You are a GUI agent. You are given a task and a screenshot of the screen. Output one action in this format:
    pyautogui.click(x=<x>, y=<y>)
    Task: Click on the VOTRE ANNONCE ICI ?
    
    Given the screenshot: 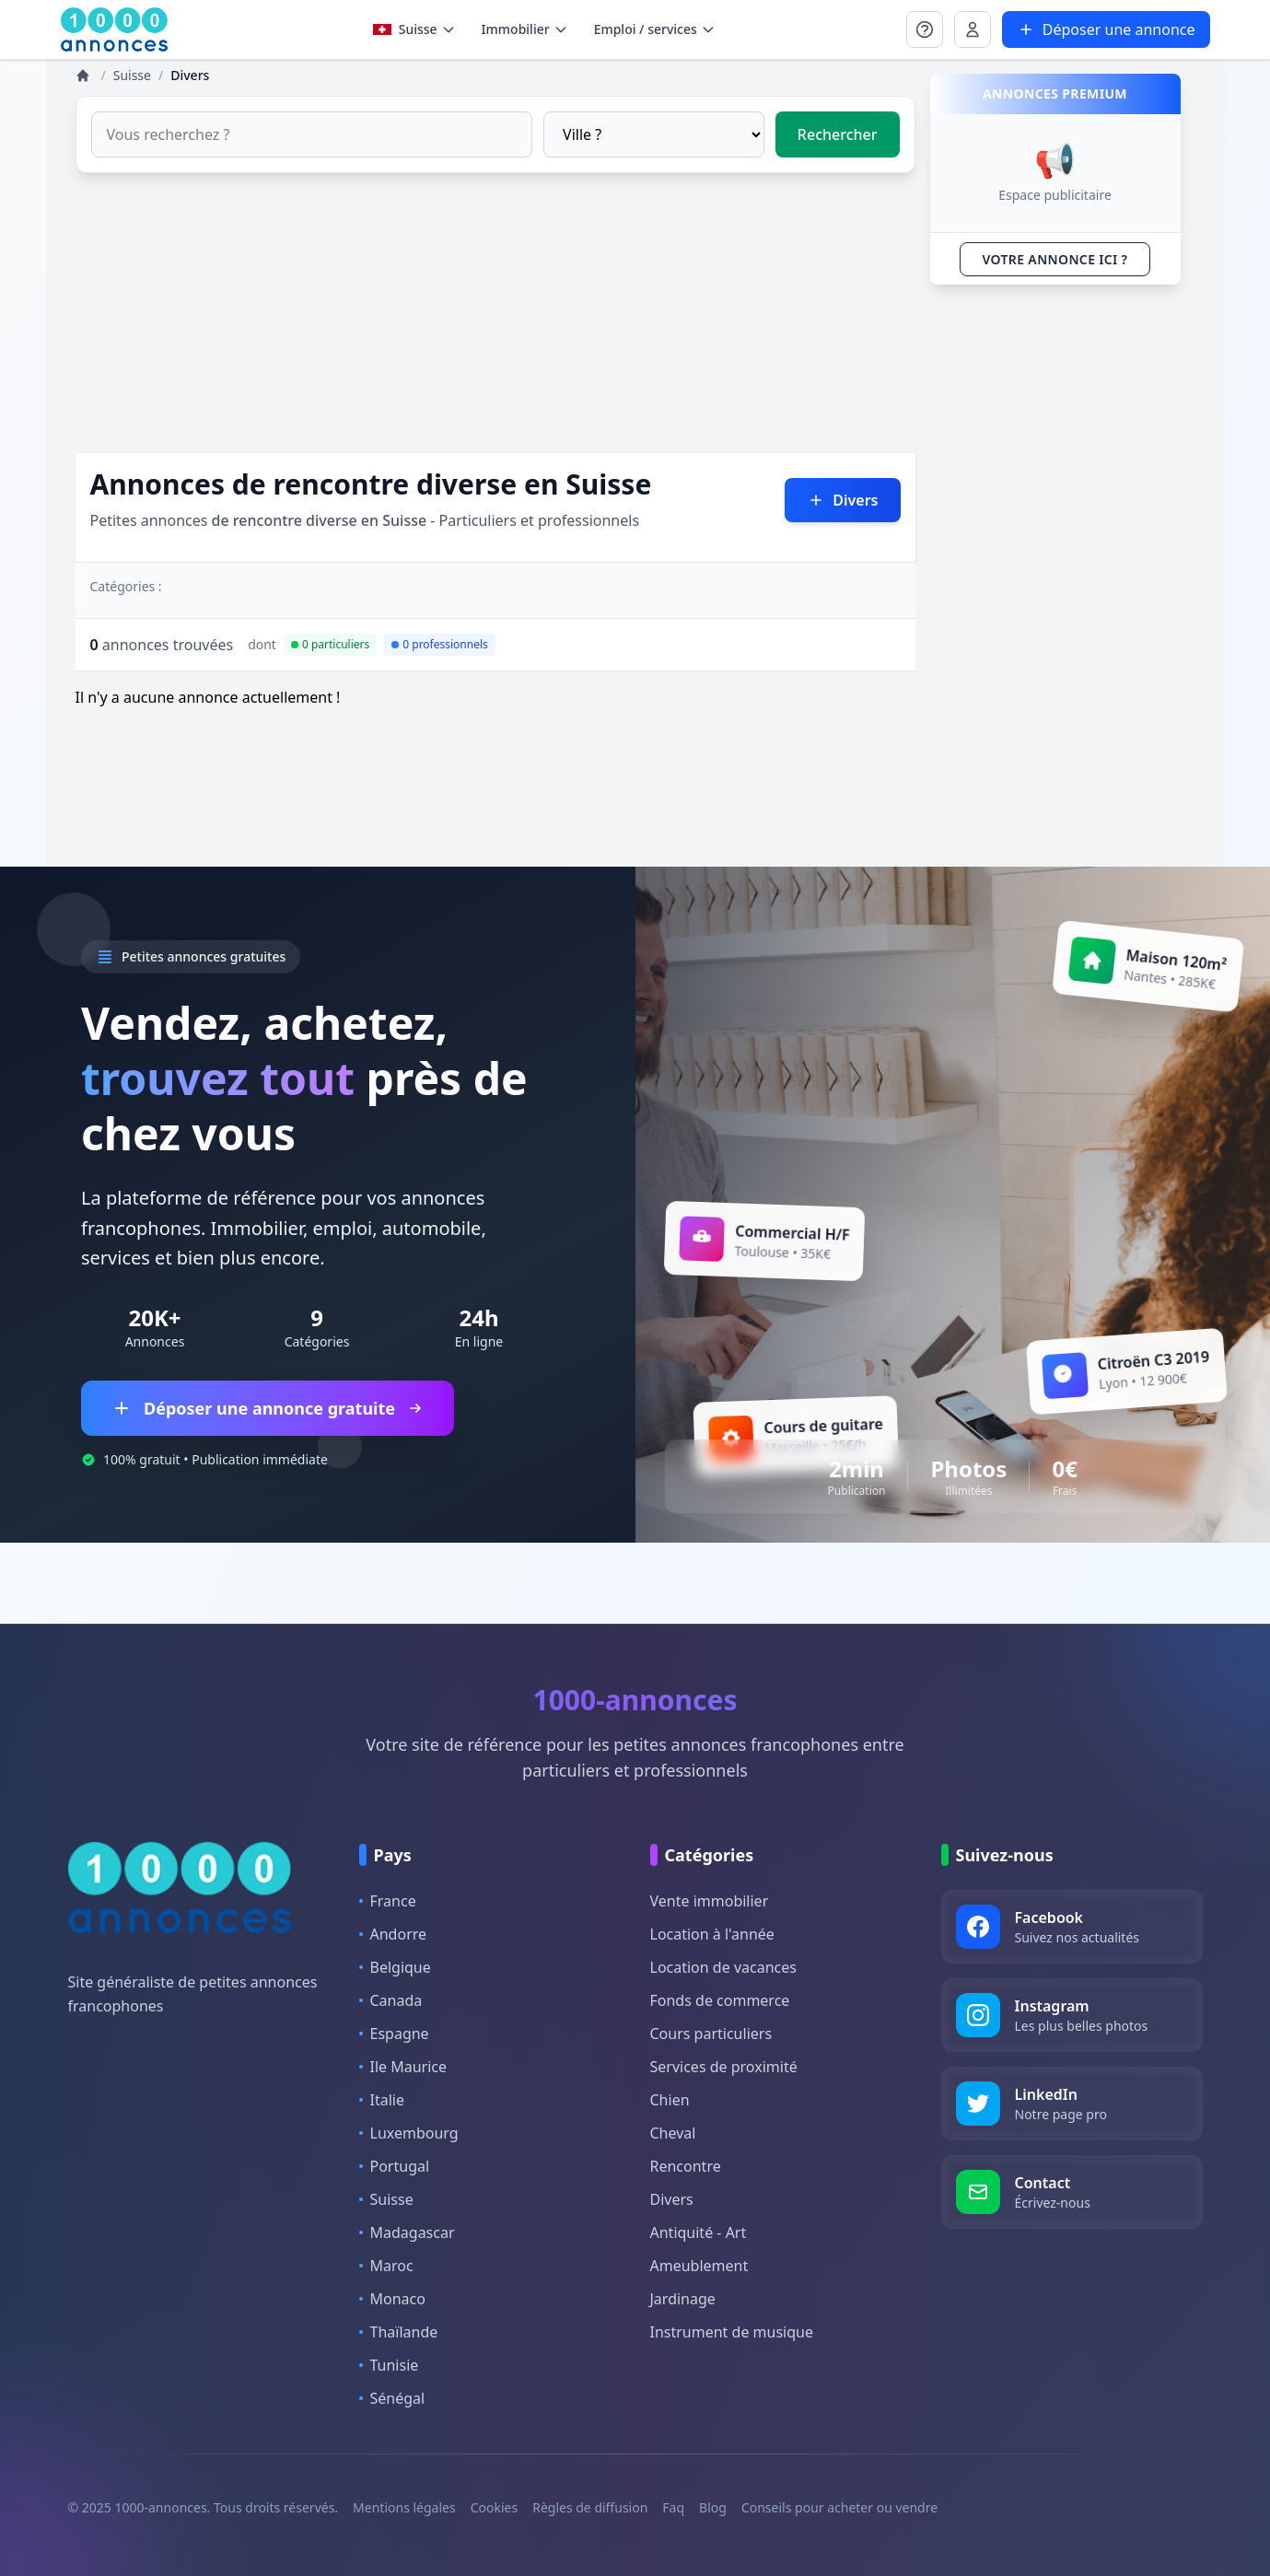 What is the action you would take?
    pyautogui.click(x=1055, y=259)
    